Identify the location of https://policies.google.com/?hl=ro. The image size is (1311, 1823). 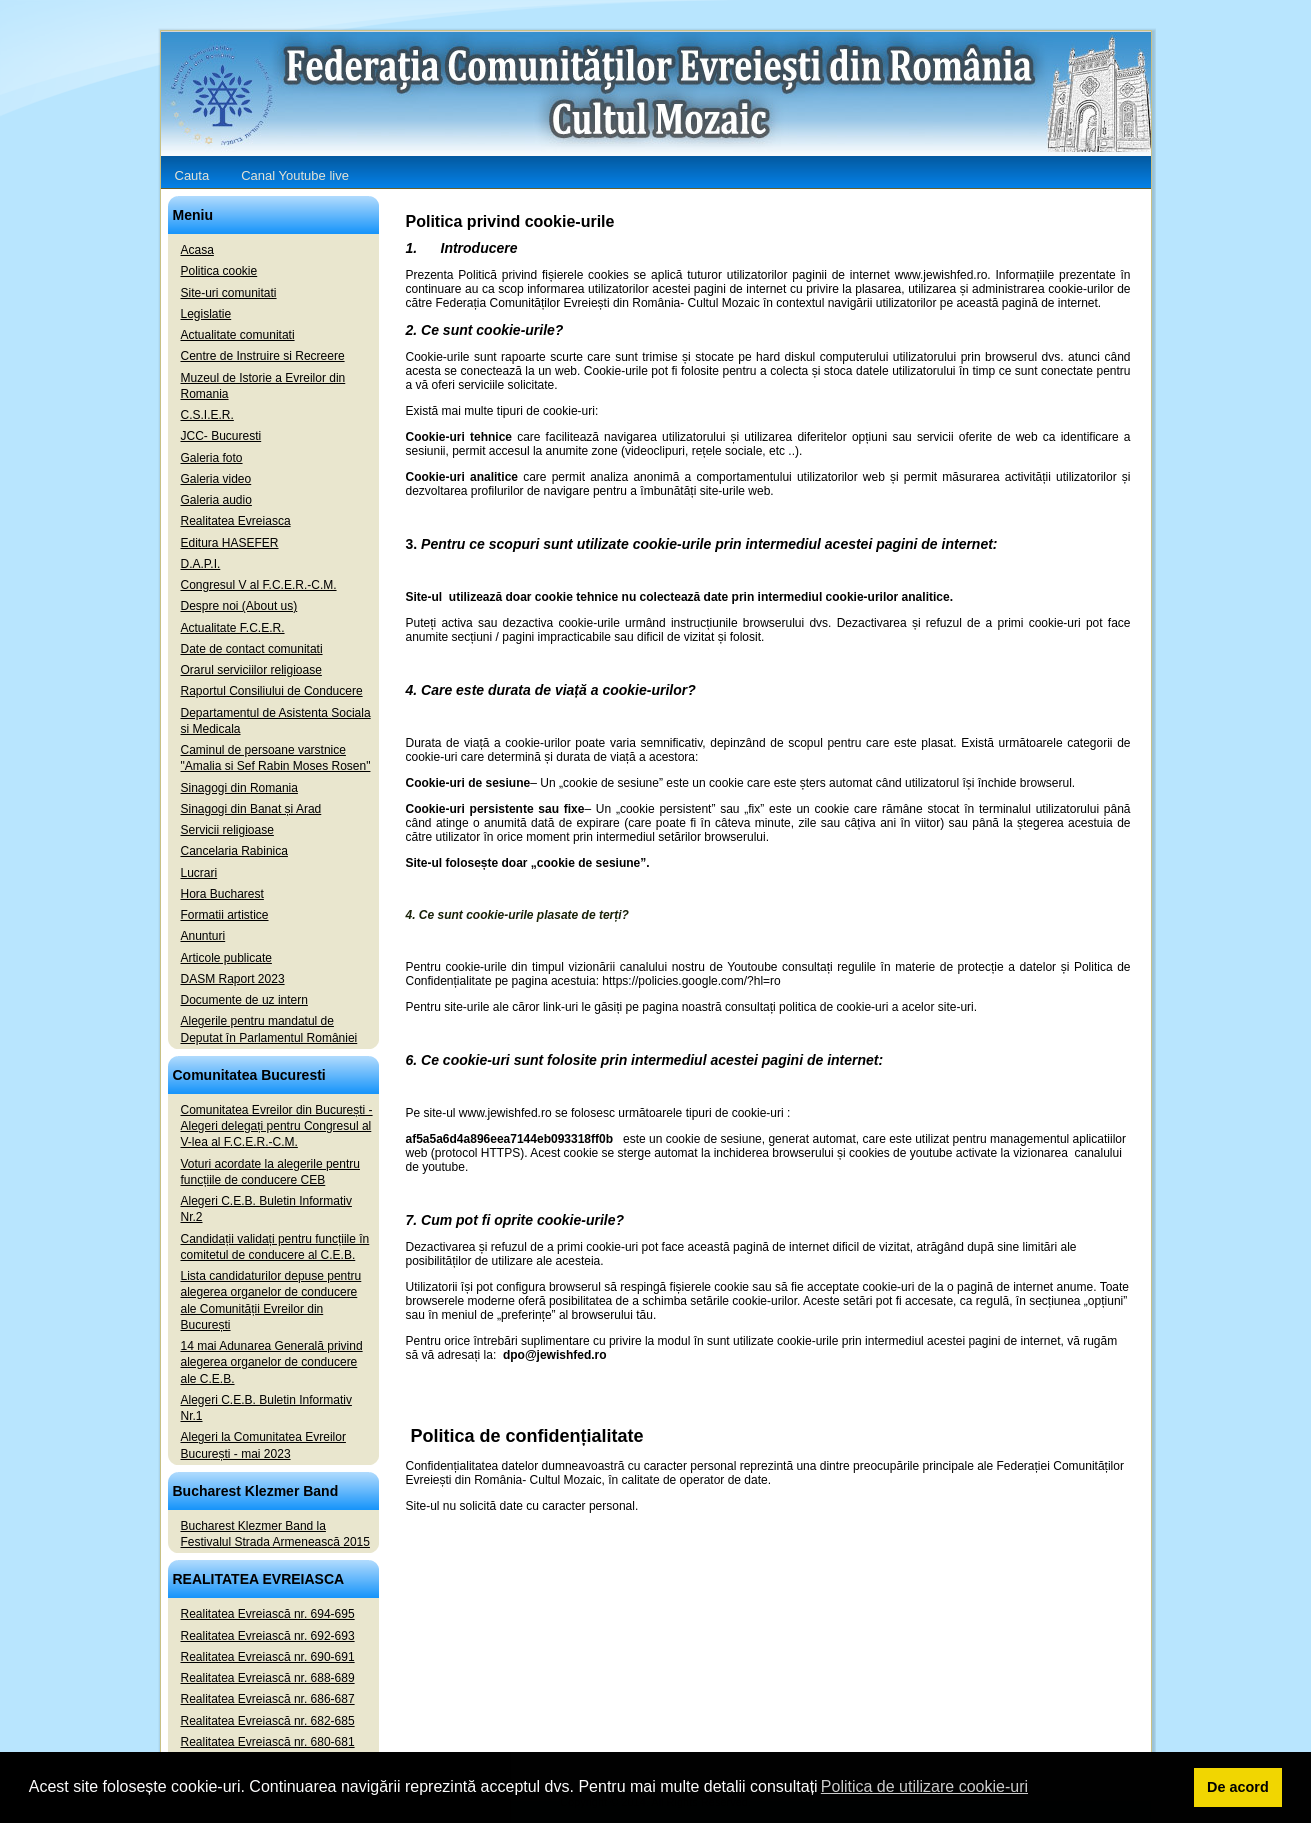
(691, 981).